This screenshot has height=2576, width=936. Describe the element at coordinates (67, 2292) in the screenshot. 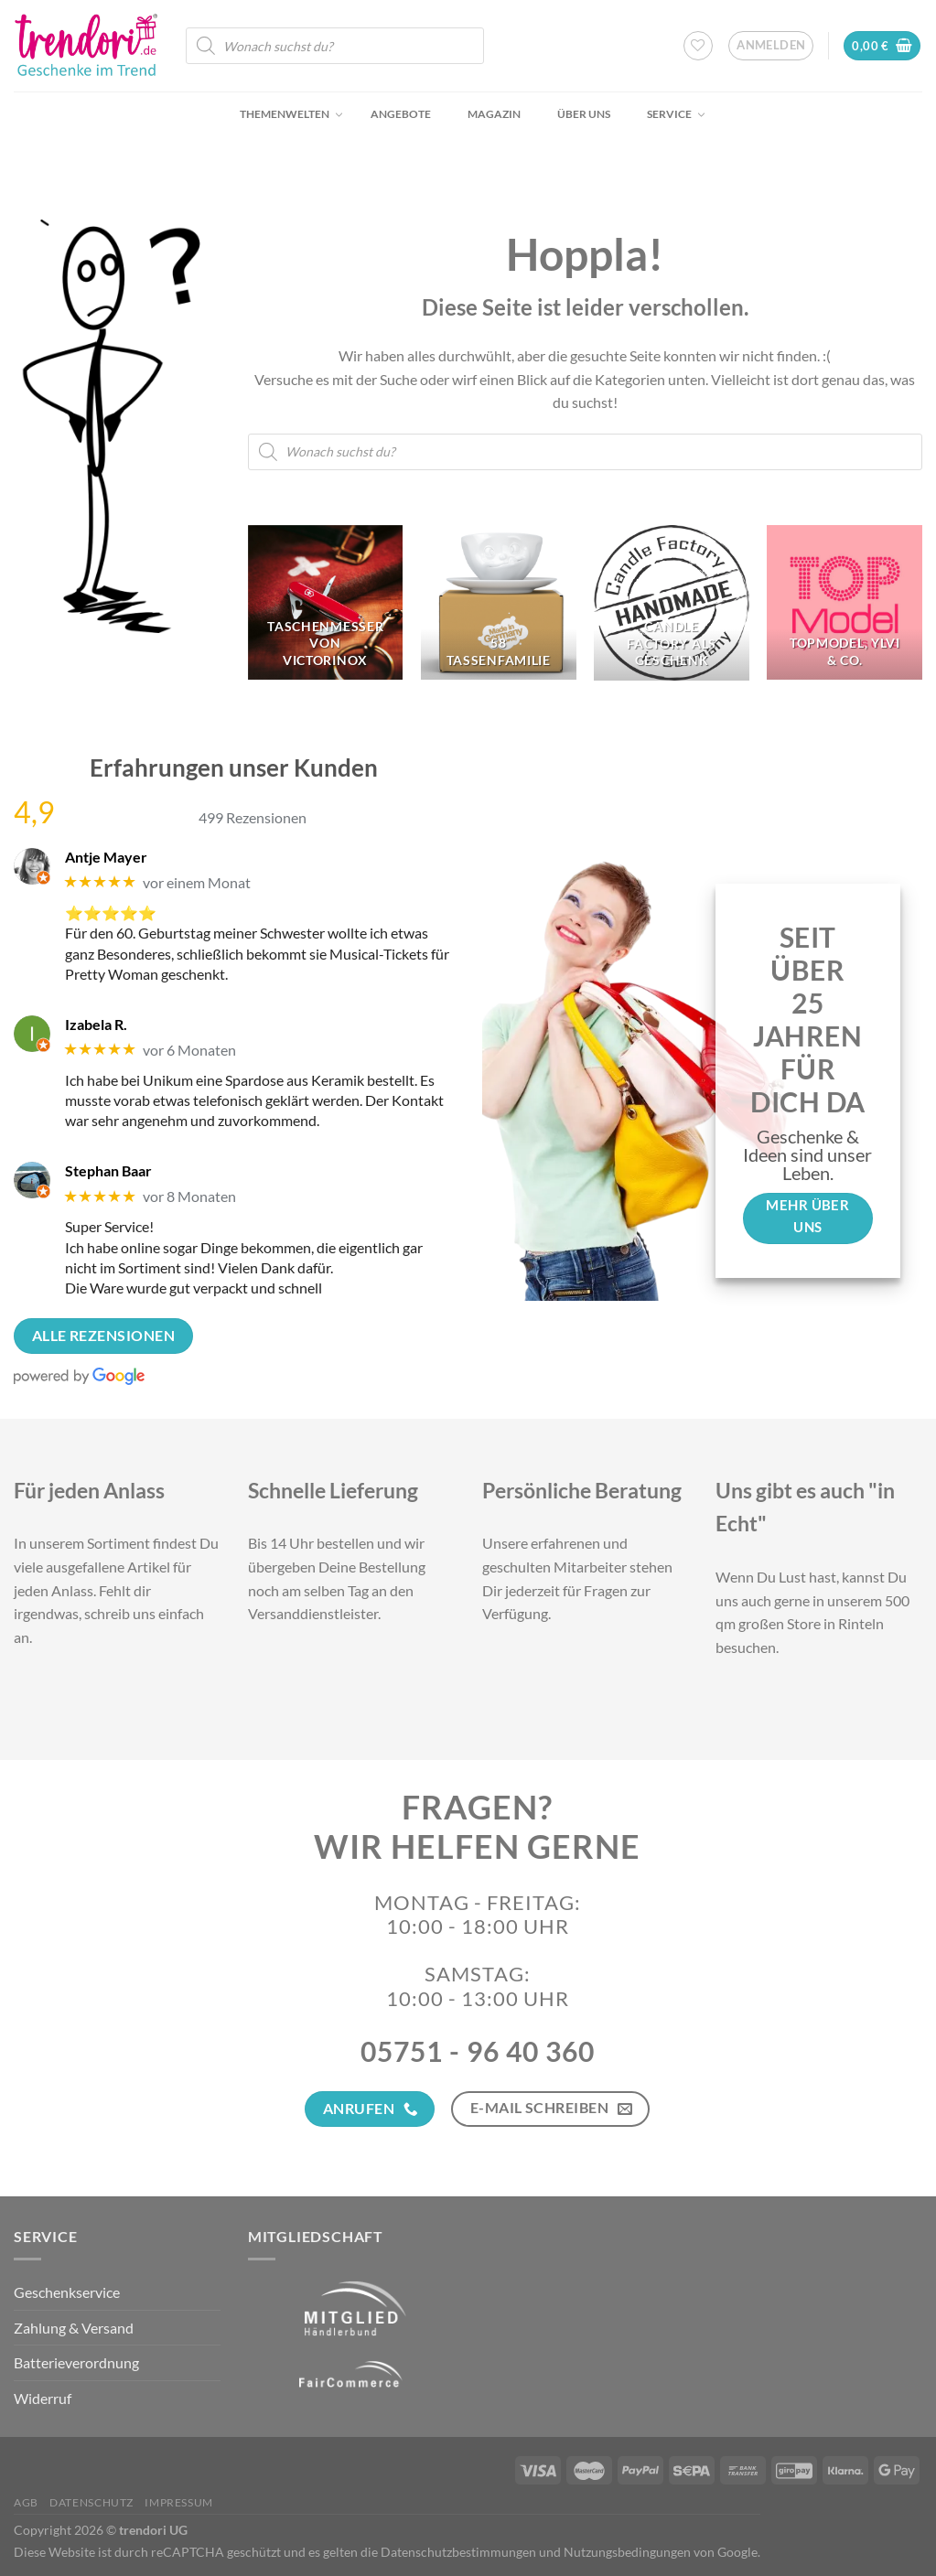

I see `Geschenkservice` at that location.